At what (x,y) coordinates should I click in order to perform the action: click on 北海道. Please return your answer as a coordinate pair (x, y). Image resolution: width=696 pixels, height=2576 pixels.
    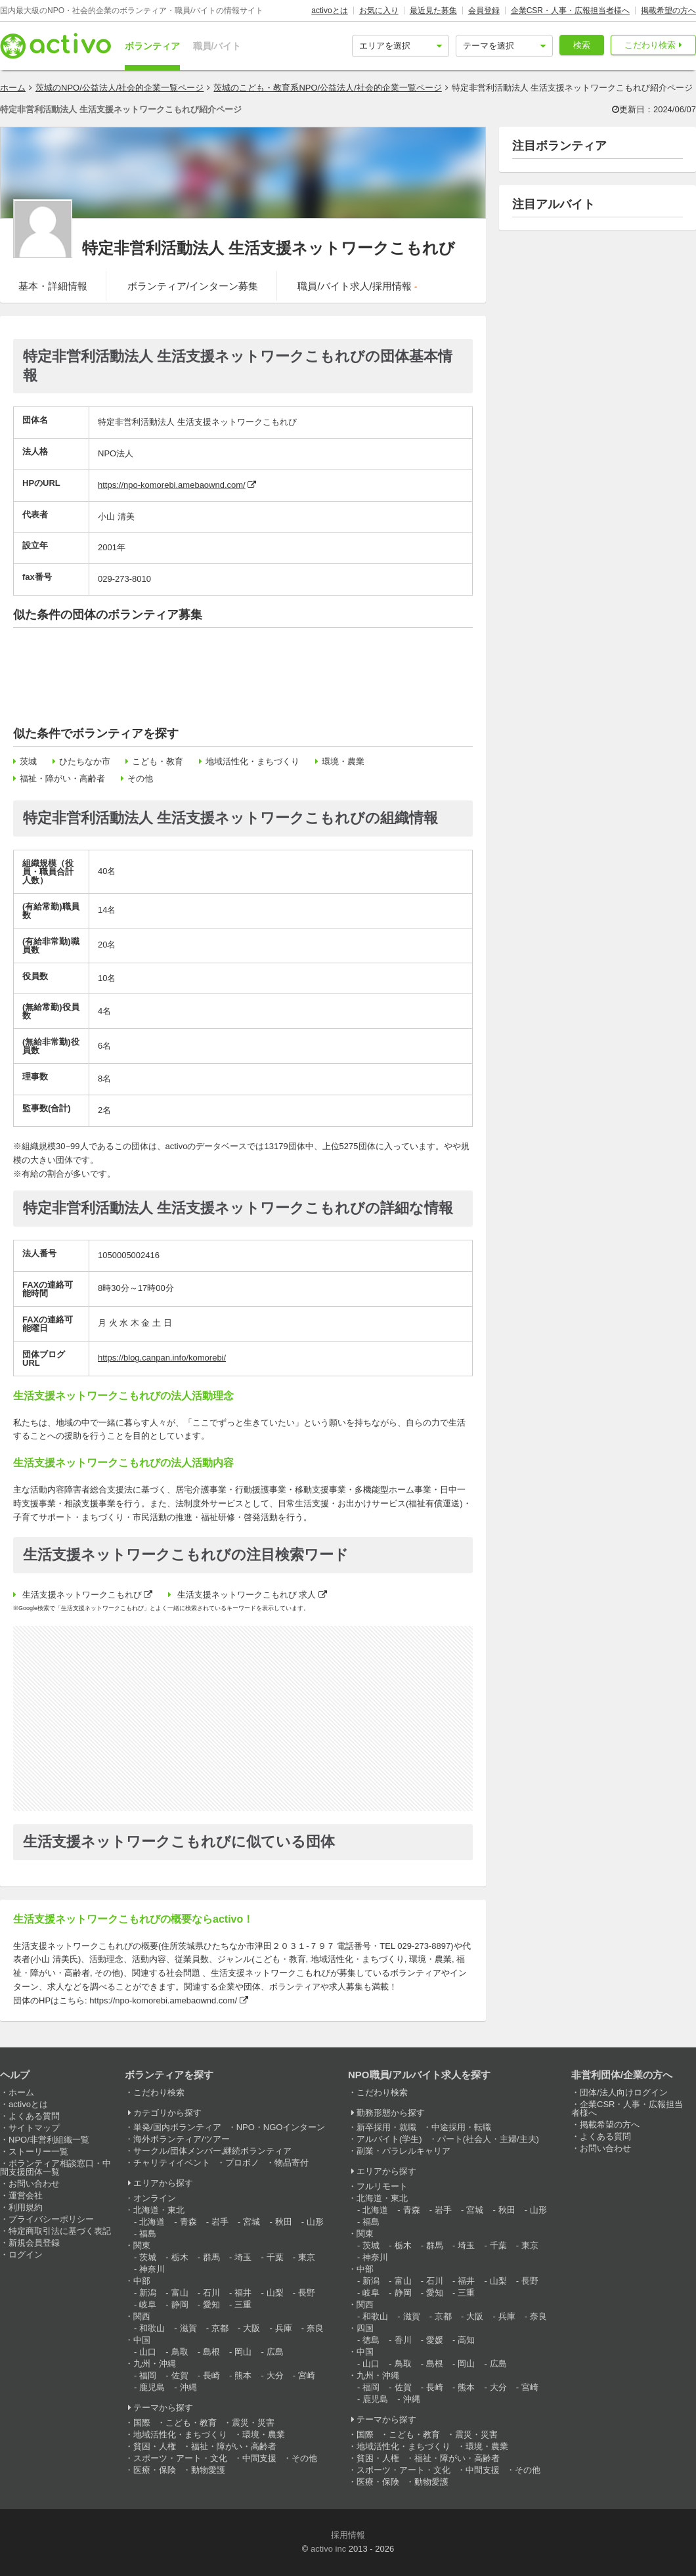
    Looking at the image, I should click on (152, 2222).